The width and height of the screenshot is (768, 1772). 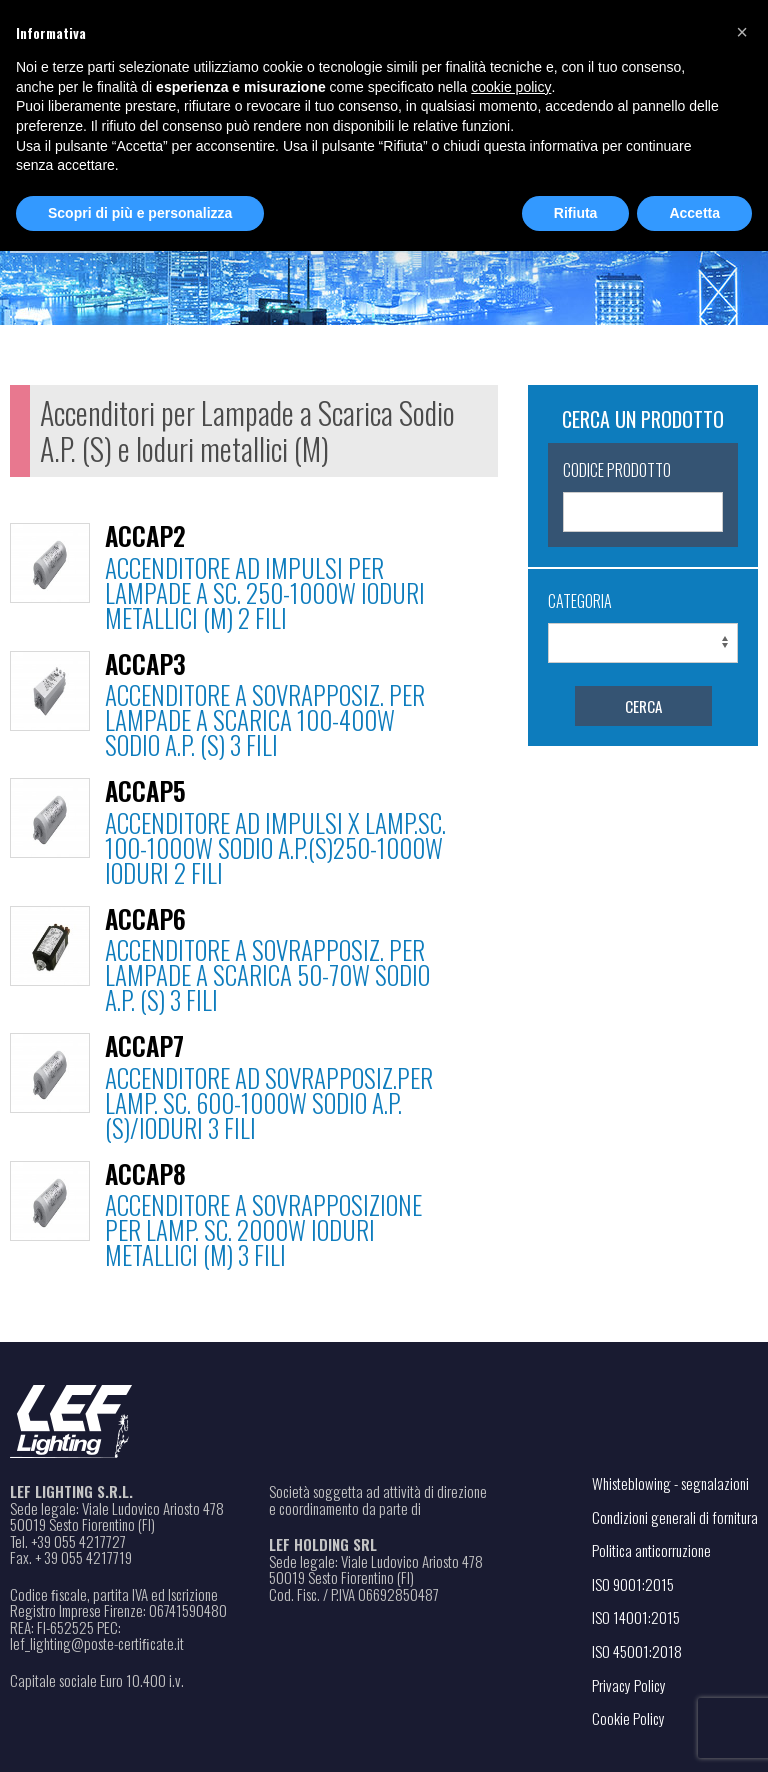 I want to click on Accetta [button], so click(x=694, y=213).